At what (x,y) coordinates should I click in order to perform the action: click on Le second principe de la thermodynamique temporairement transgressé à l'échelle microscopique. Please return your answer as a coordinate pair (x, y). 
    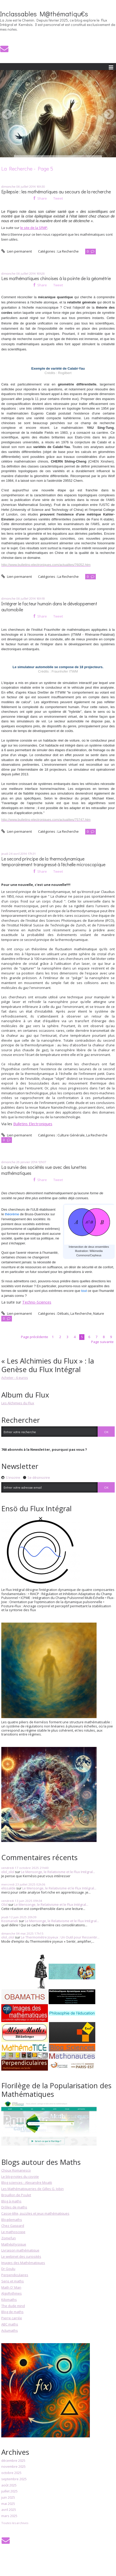
    Looking at the image, I should click on (53, 862).